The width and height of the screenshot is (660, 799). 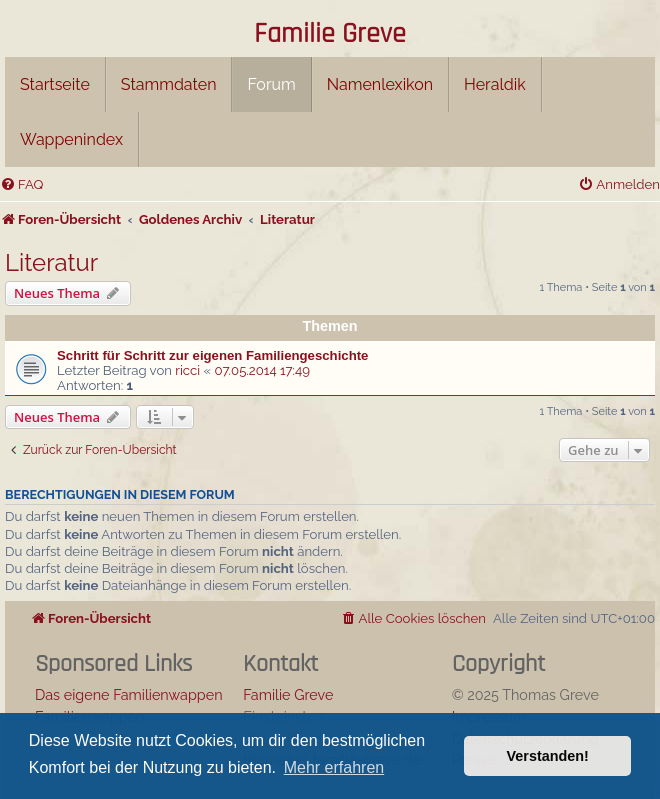 I want to click on ricci, so click(x=187, y=370).